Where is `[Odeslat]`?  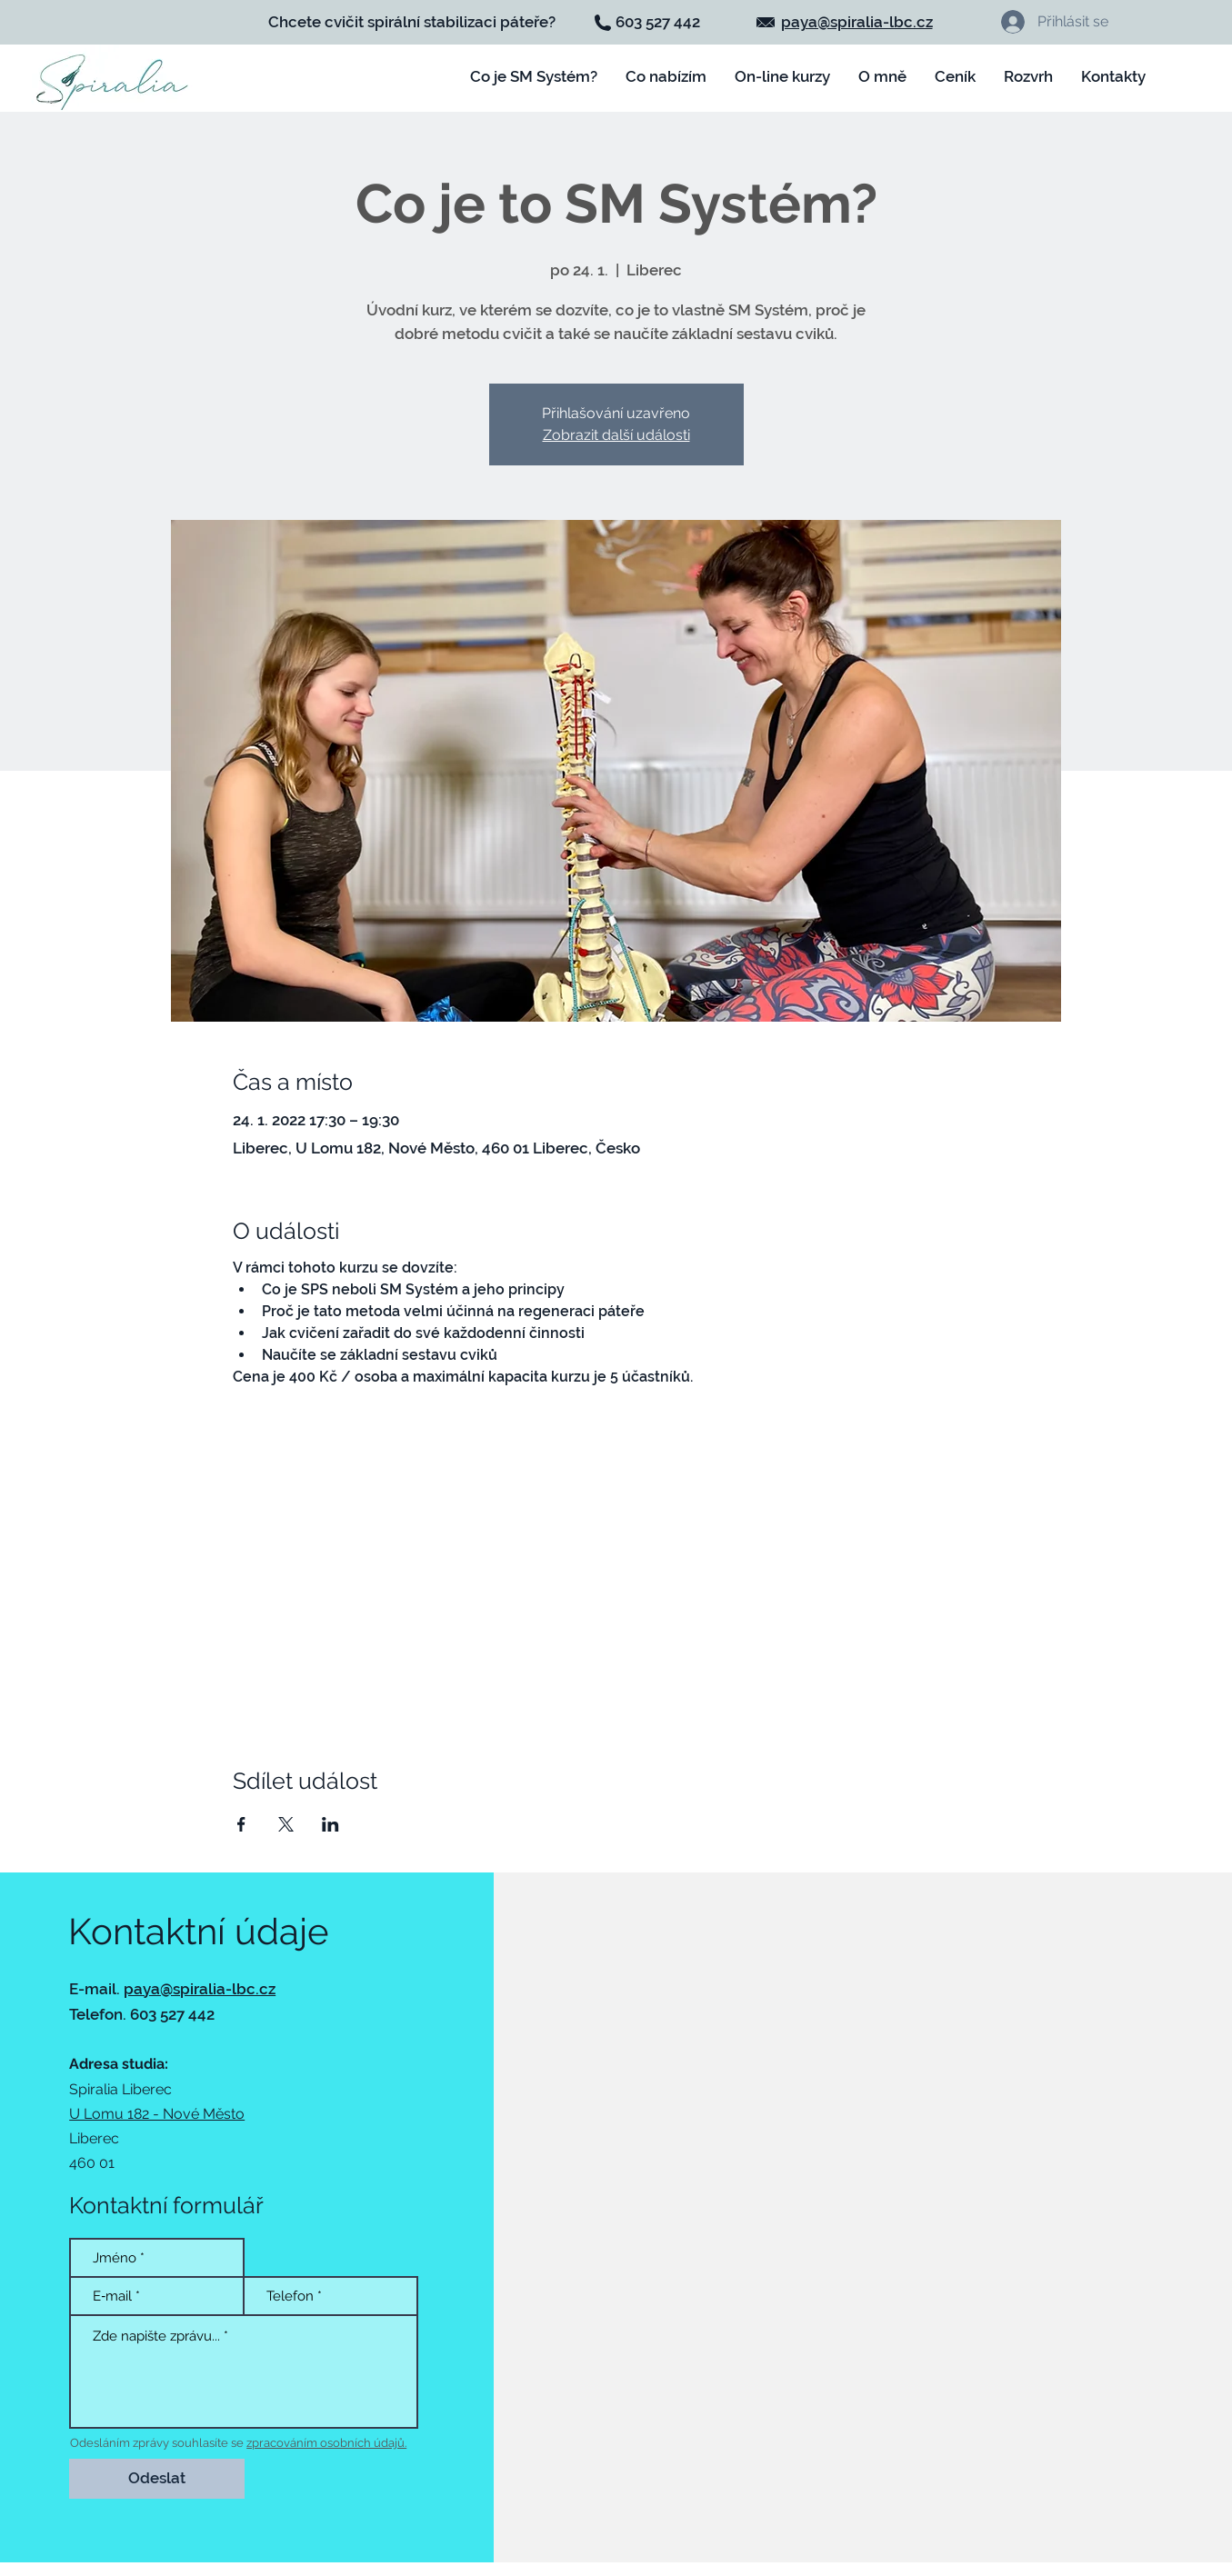
[Odeslat] is located at coordinates (157, 2479).